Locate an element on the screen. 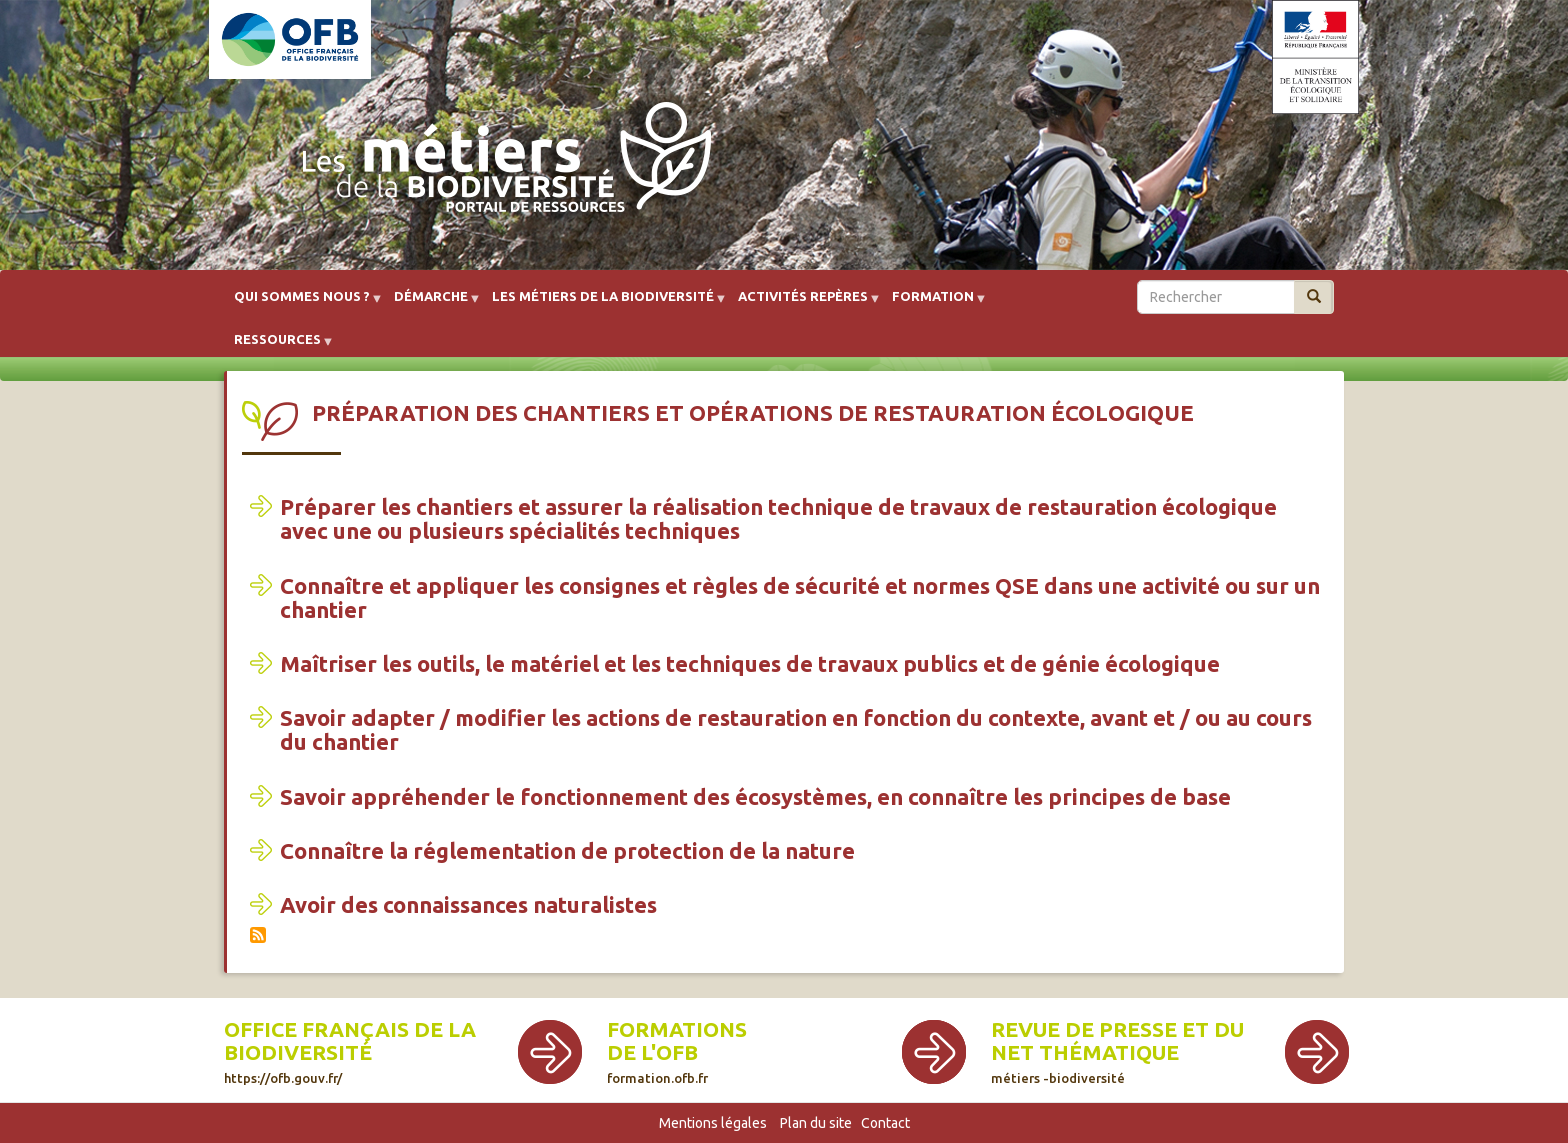  Plan du site is located at coordinates (816, 1123).